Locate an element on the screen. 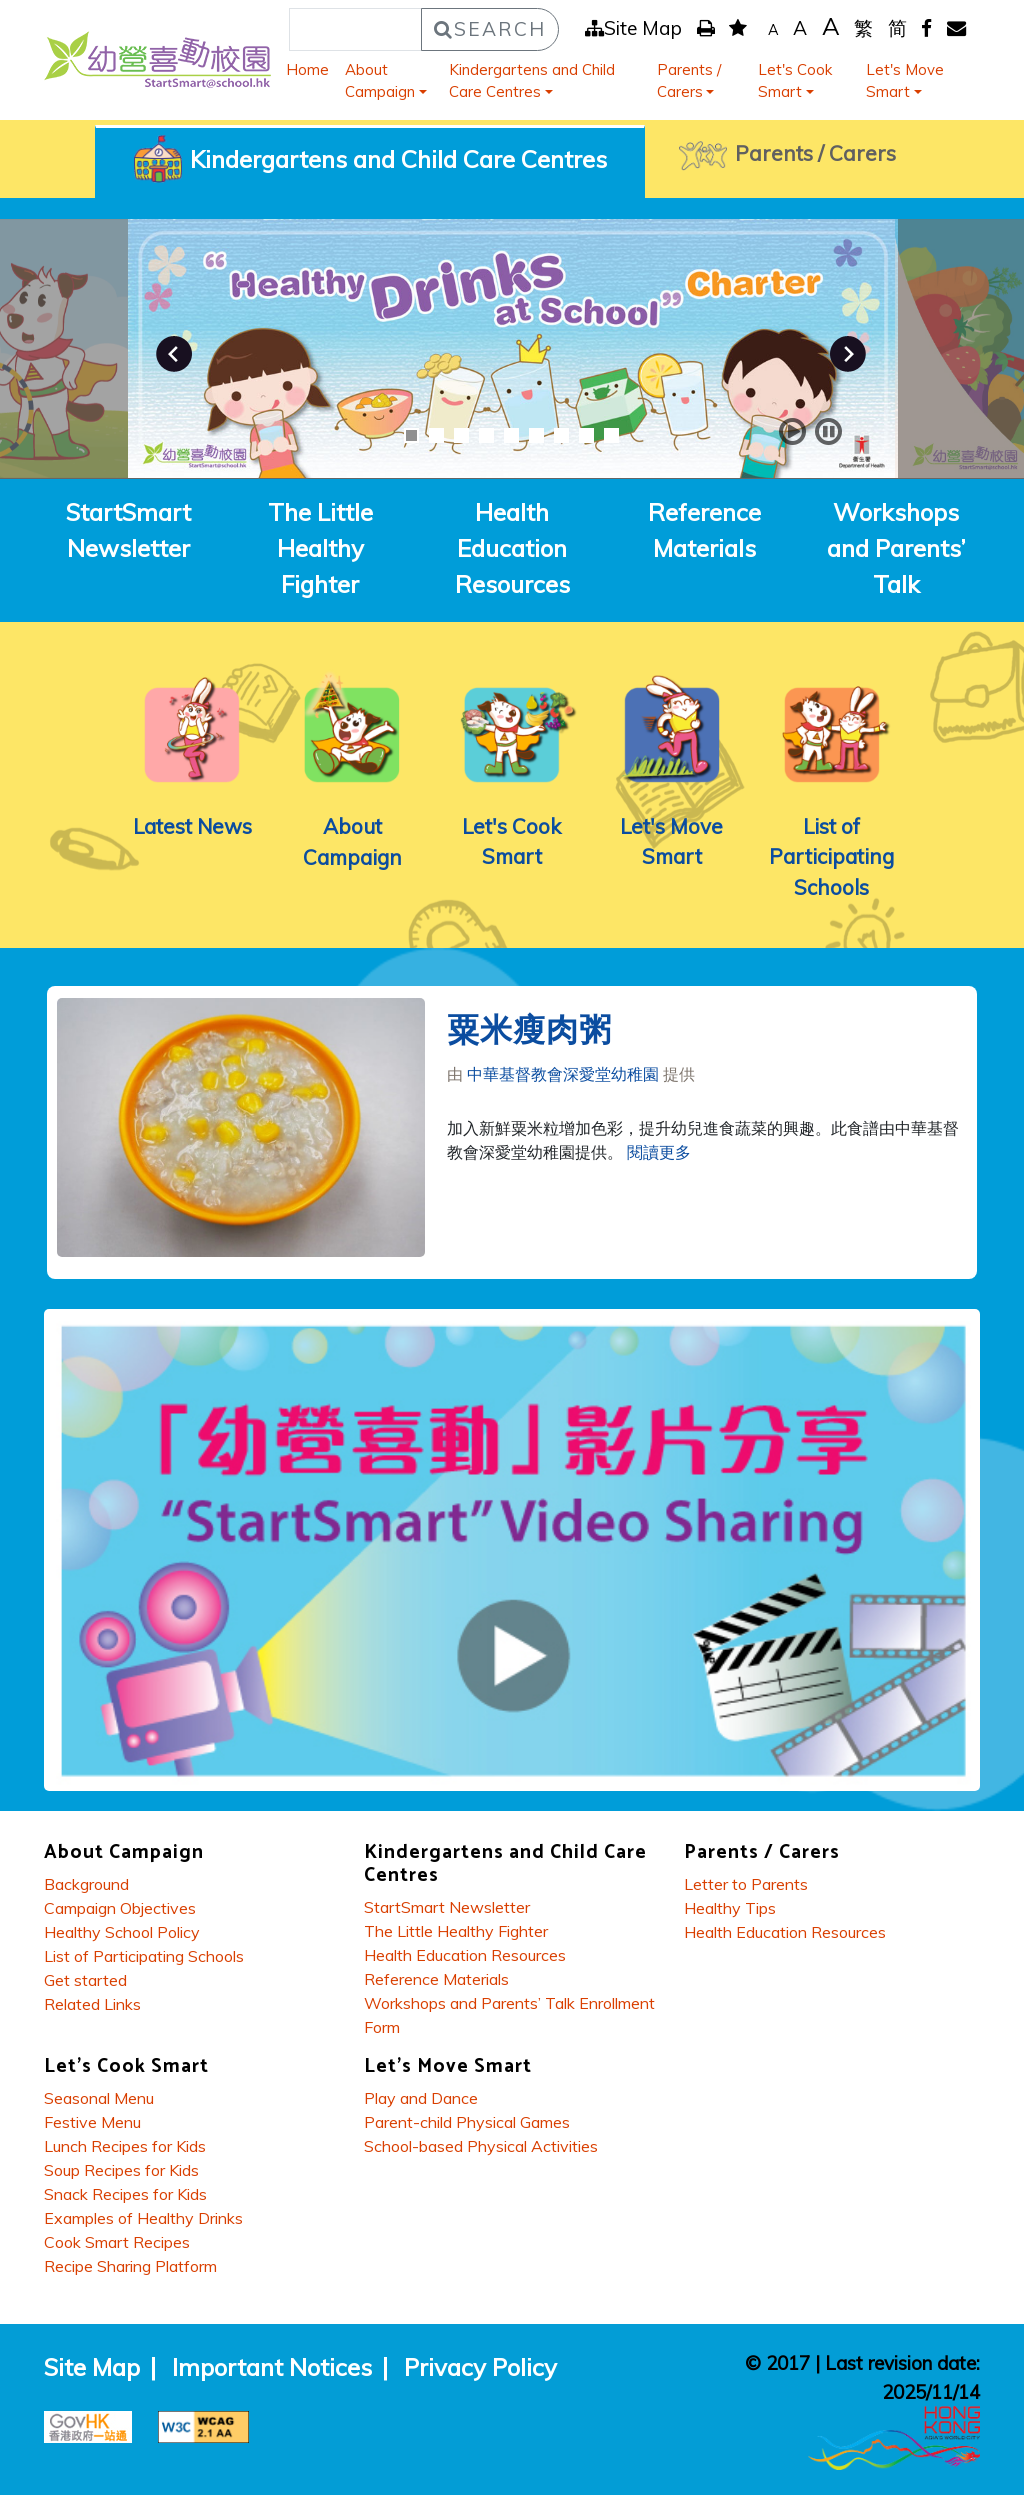 The height and width of the screenshot is (2496, 1024). Healthy School Policy [About Campaign - Healthy School Policy] is located at coordinates (122, 1934).